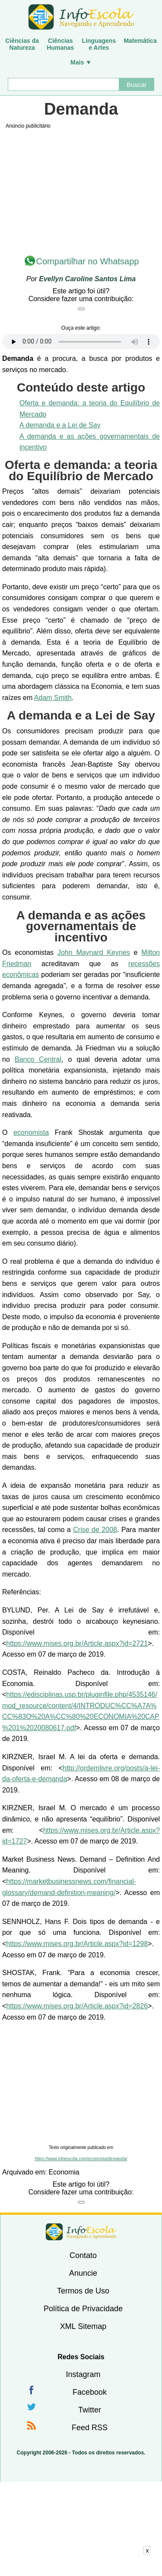 The image size is (162, 2576). What do you see at coordinates (93, 952) in the screenshot?
I see `John Maynard Keynes` at bounding box center [93, 952].